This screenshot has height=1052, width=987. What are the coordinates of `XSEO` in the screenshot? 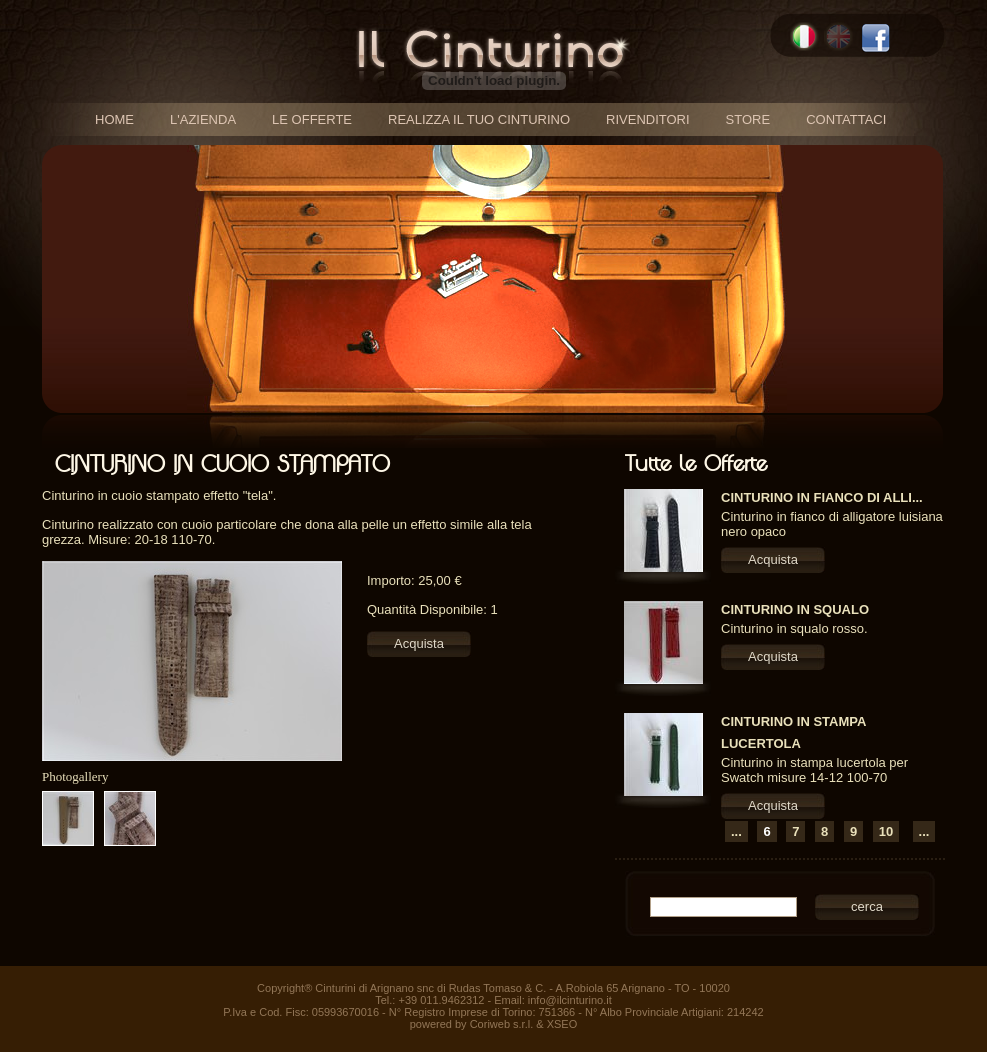 It's located at (562, 1024).